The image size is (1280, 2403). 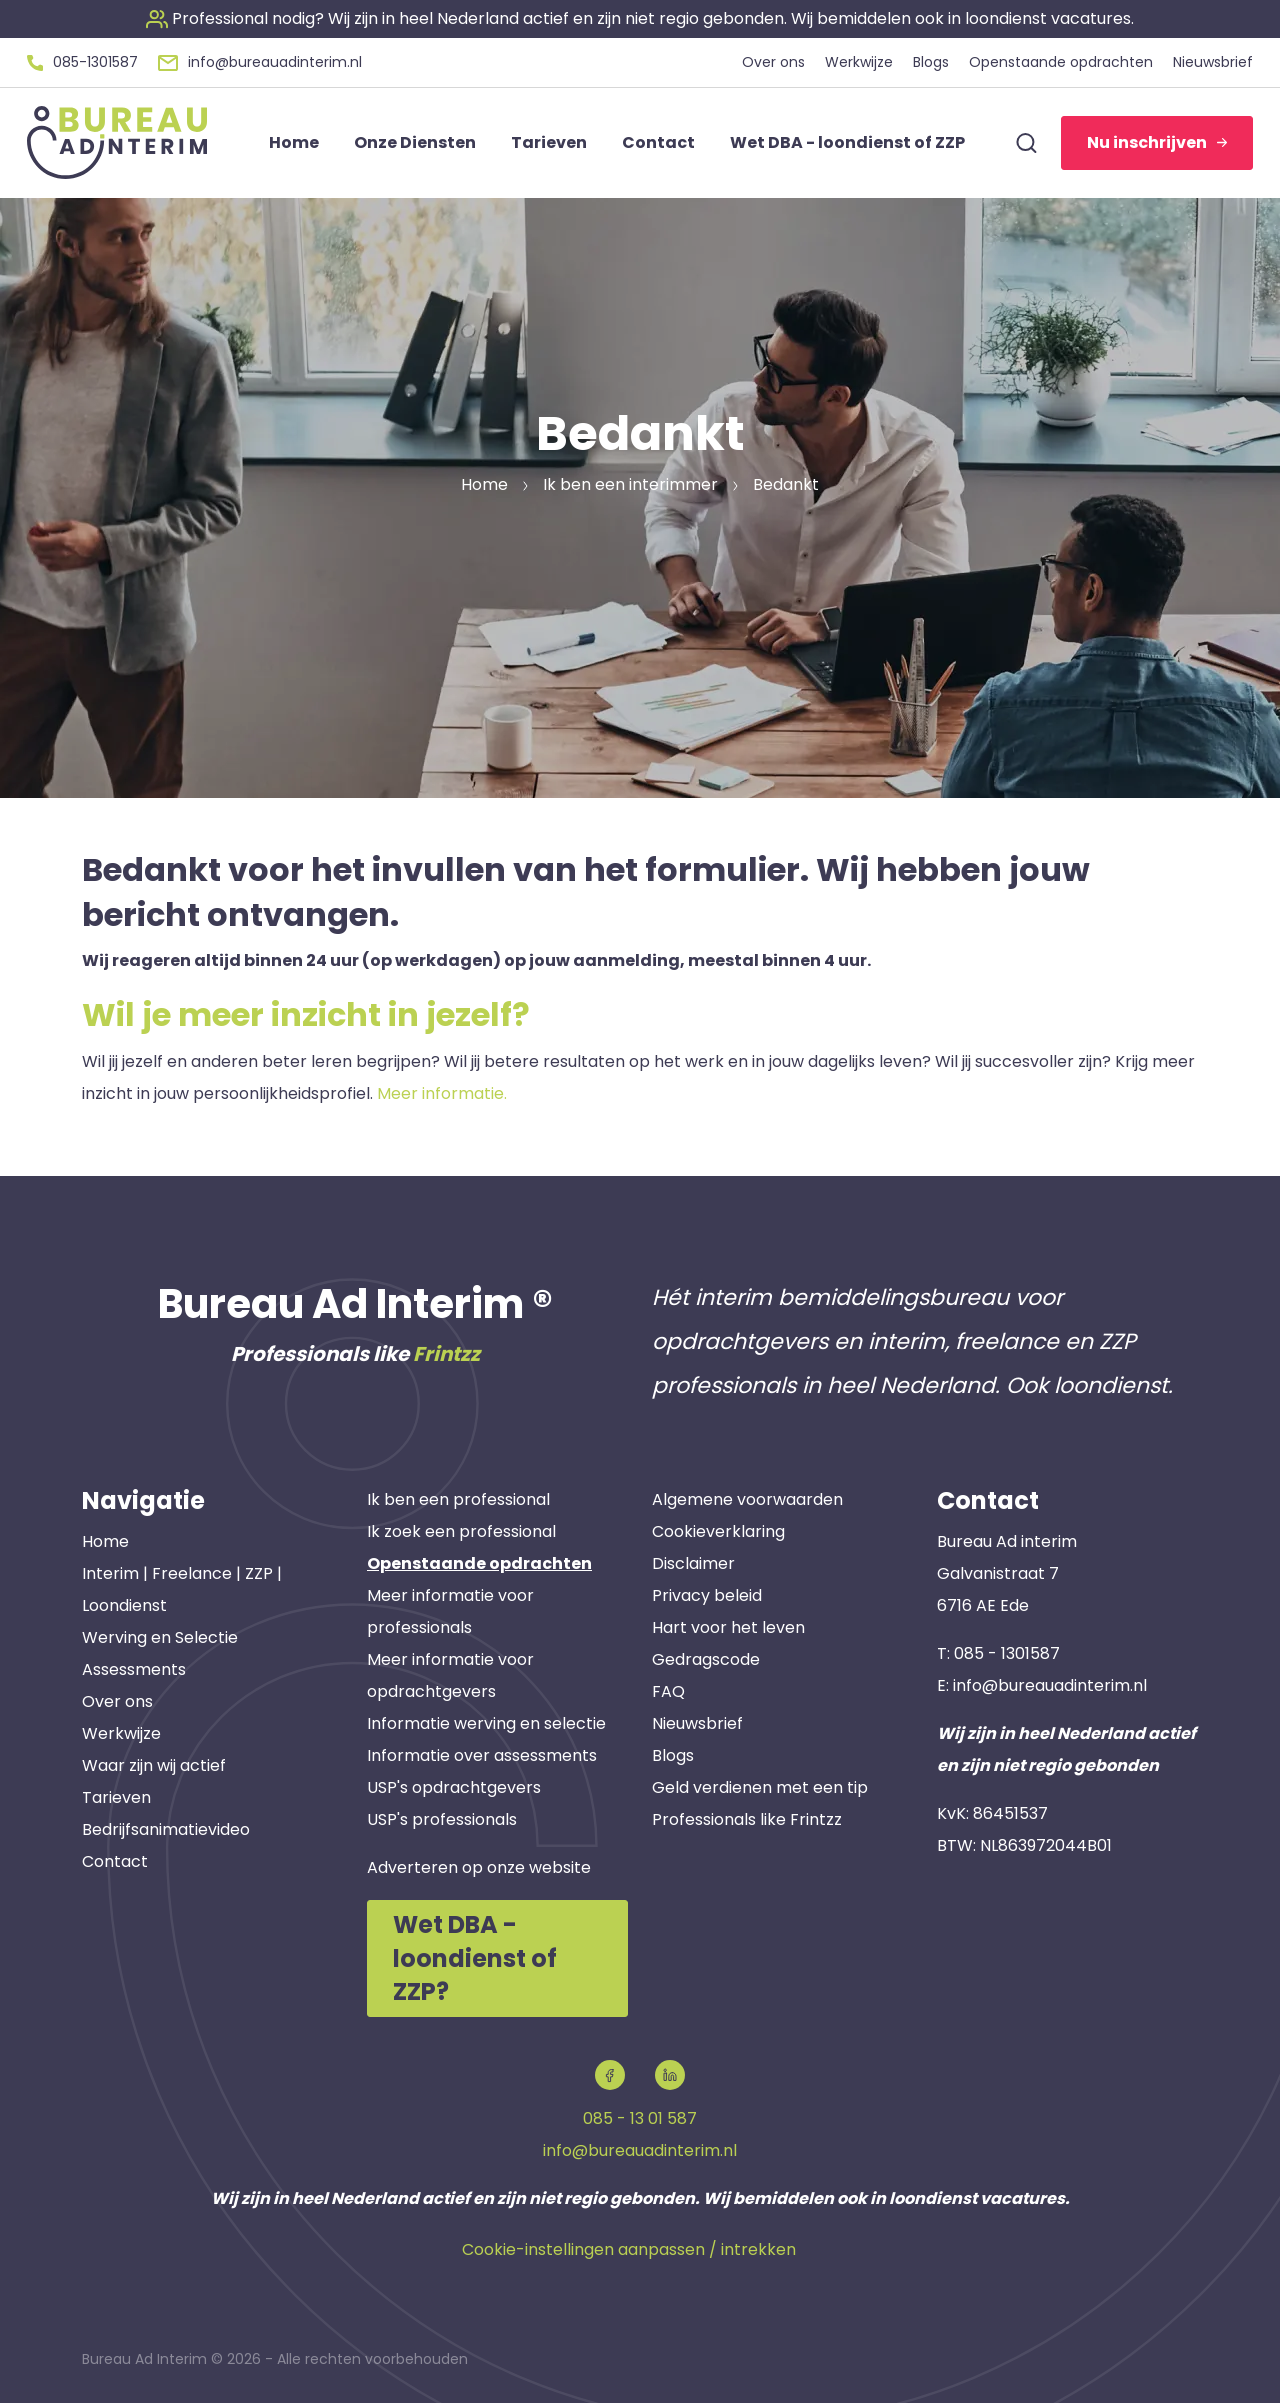 I want to click on [button], so click(x=640, y=18).